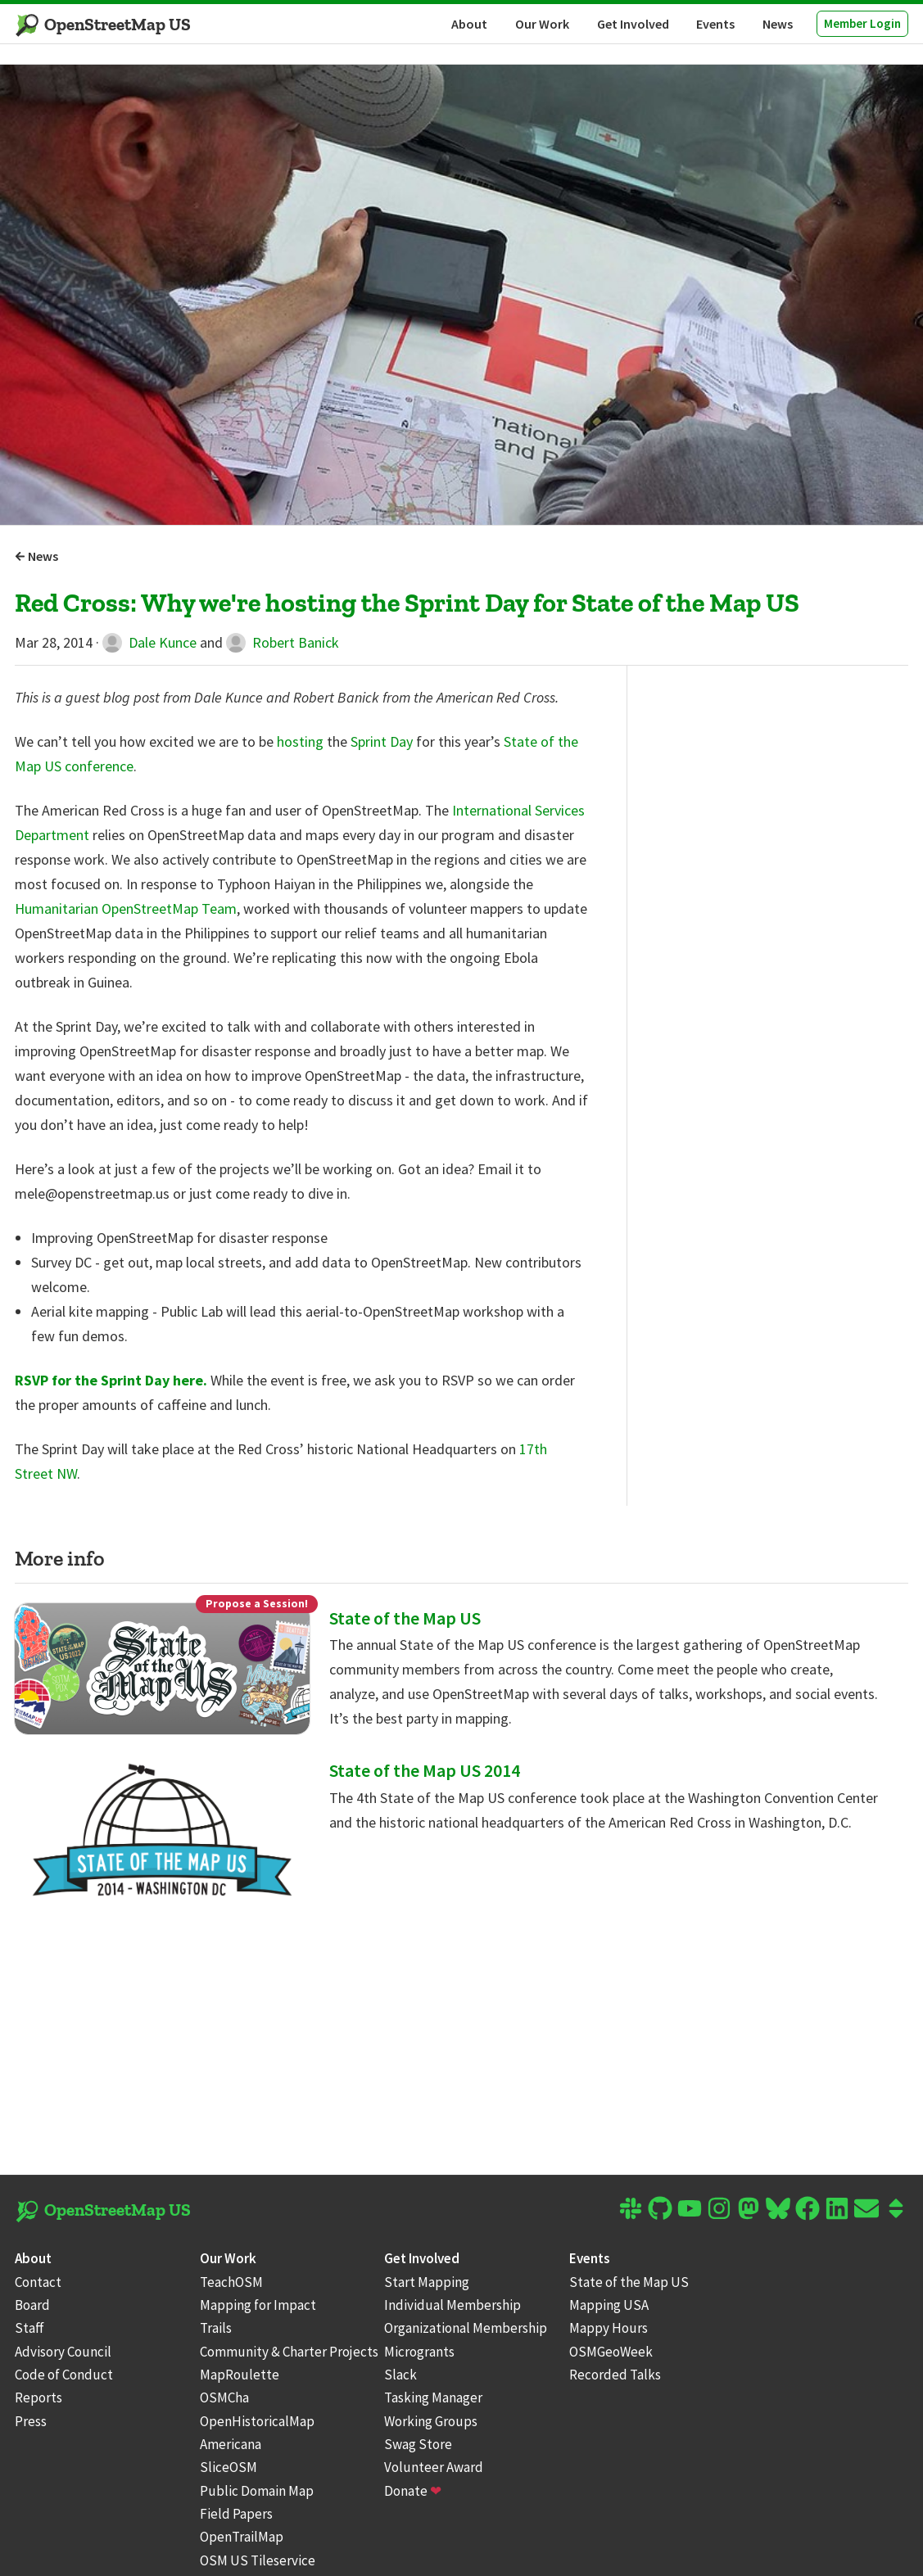 This screenshot has height=2576, width=923. I want to click on Americana, so click(230, 2444).